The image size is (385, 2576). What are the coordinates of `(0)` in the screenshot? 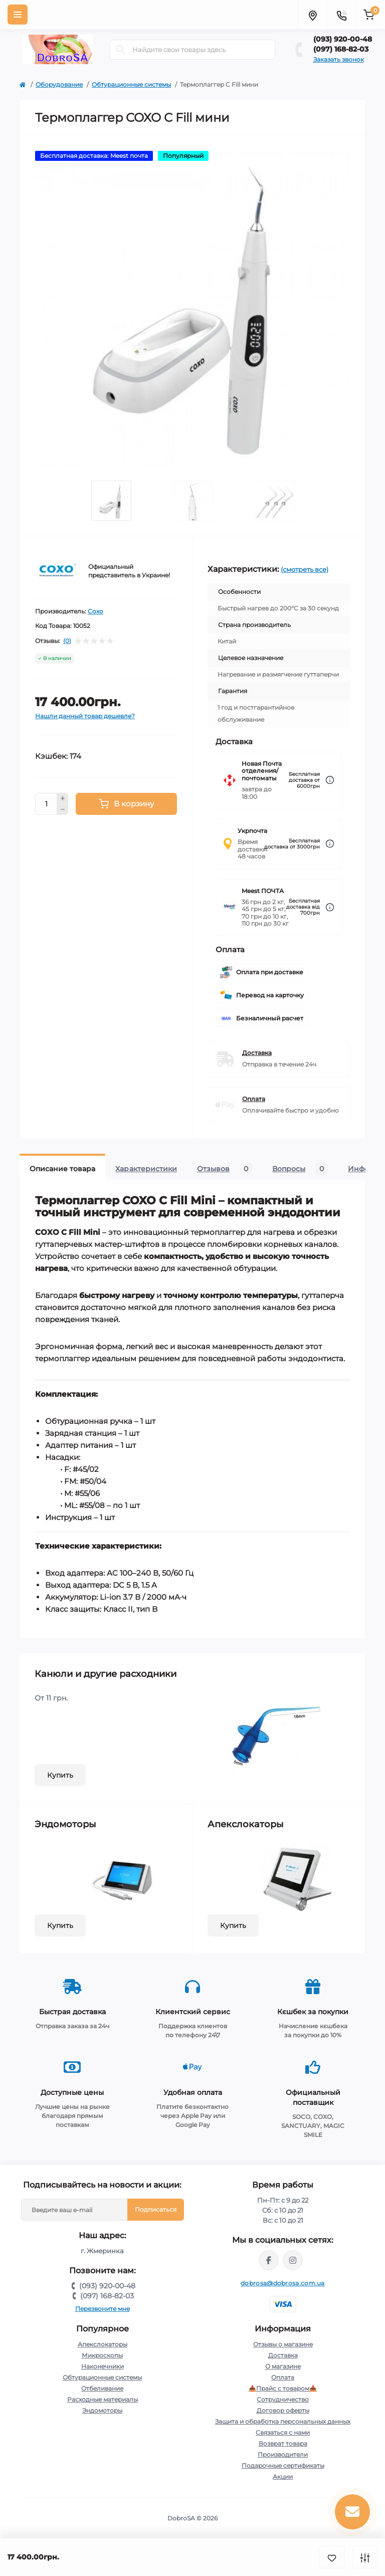 It's located at (67, 641).